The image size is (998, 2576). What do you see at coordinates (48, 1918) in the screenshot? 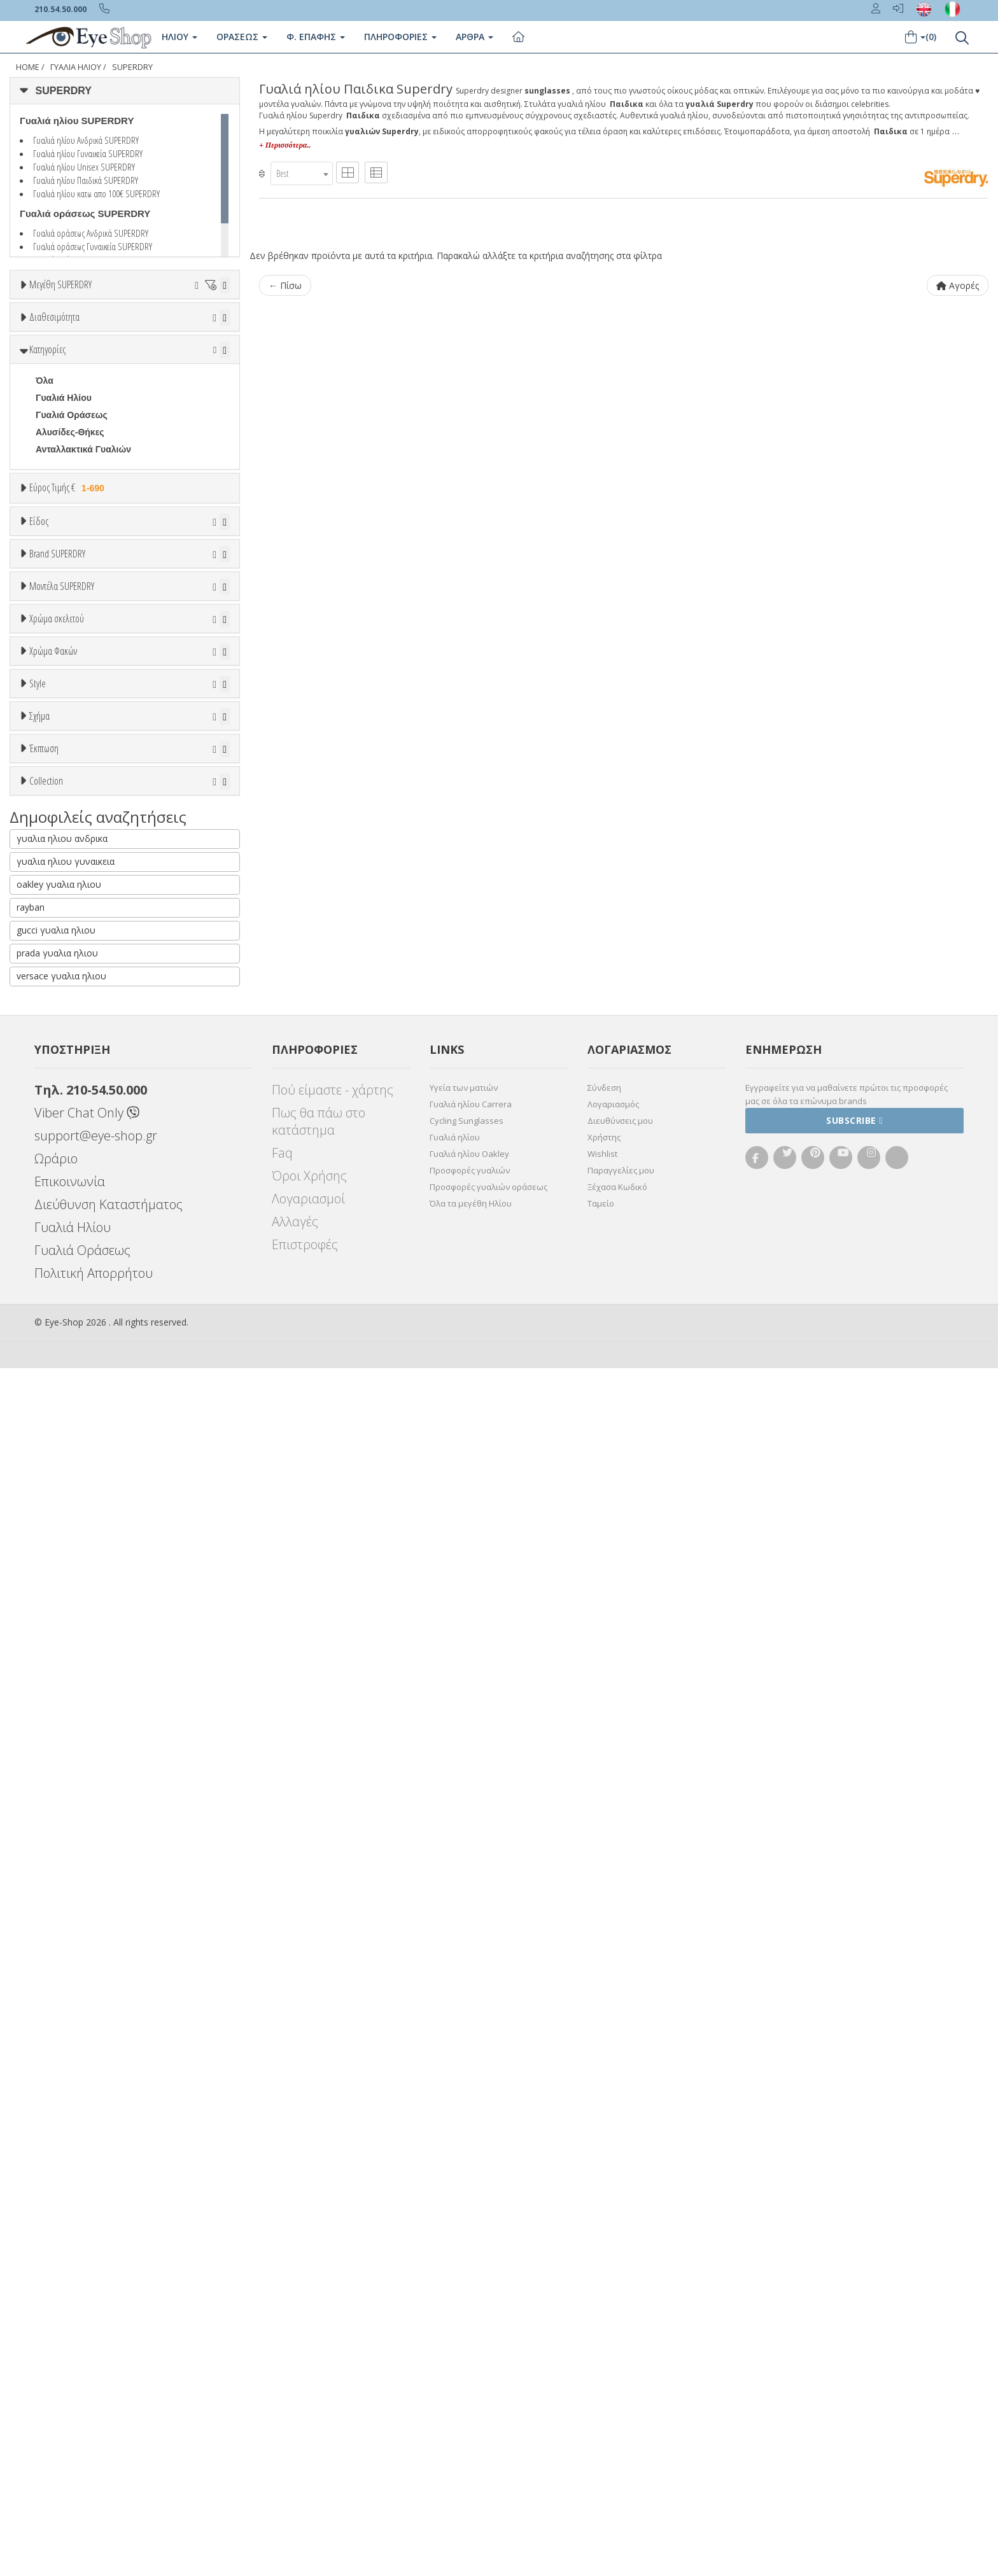
I see `ΌΛΕΣ` at bounding box center [48, 1918].